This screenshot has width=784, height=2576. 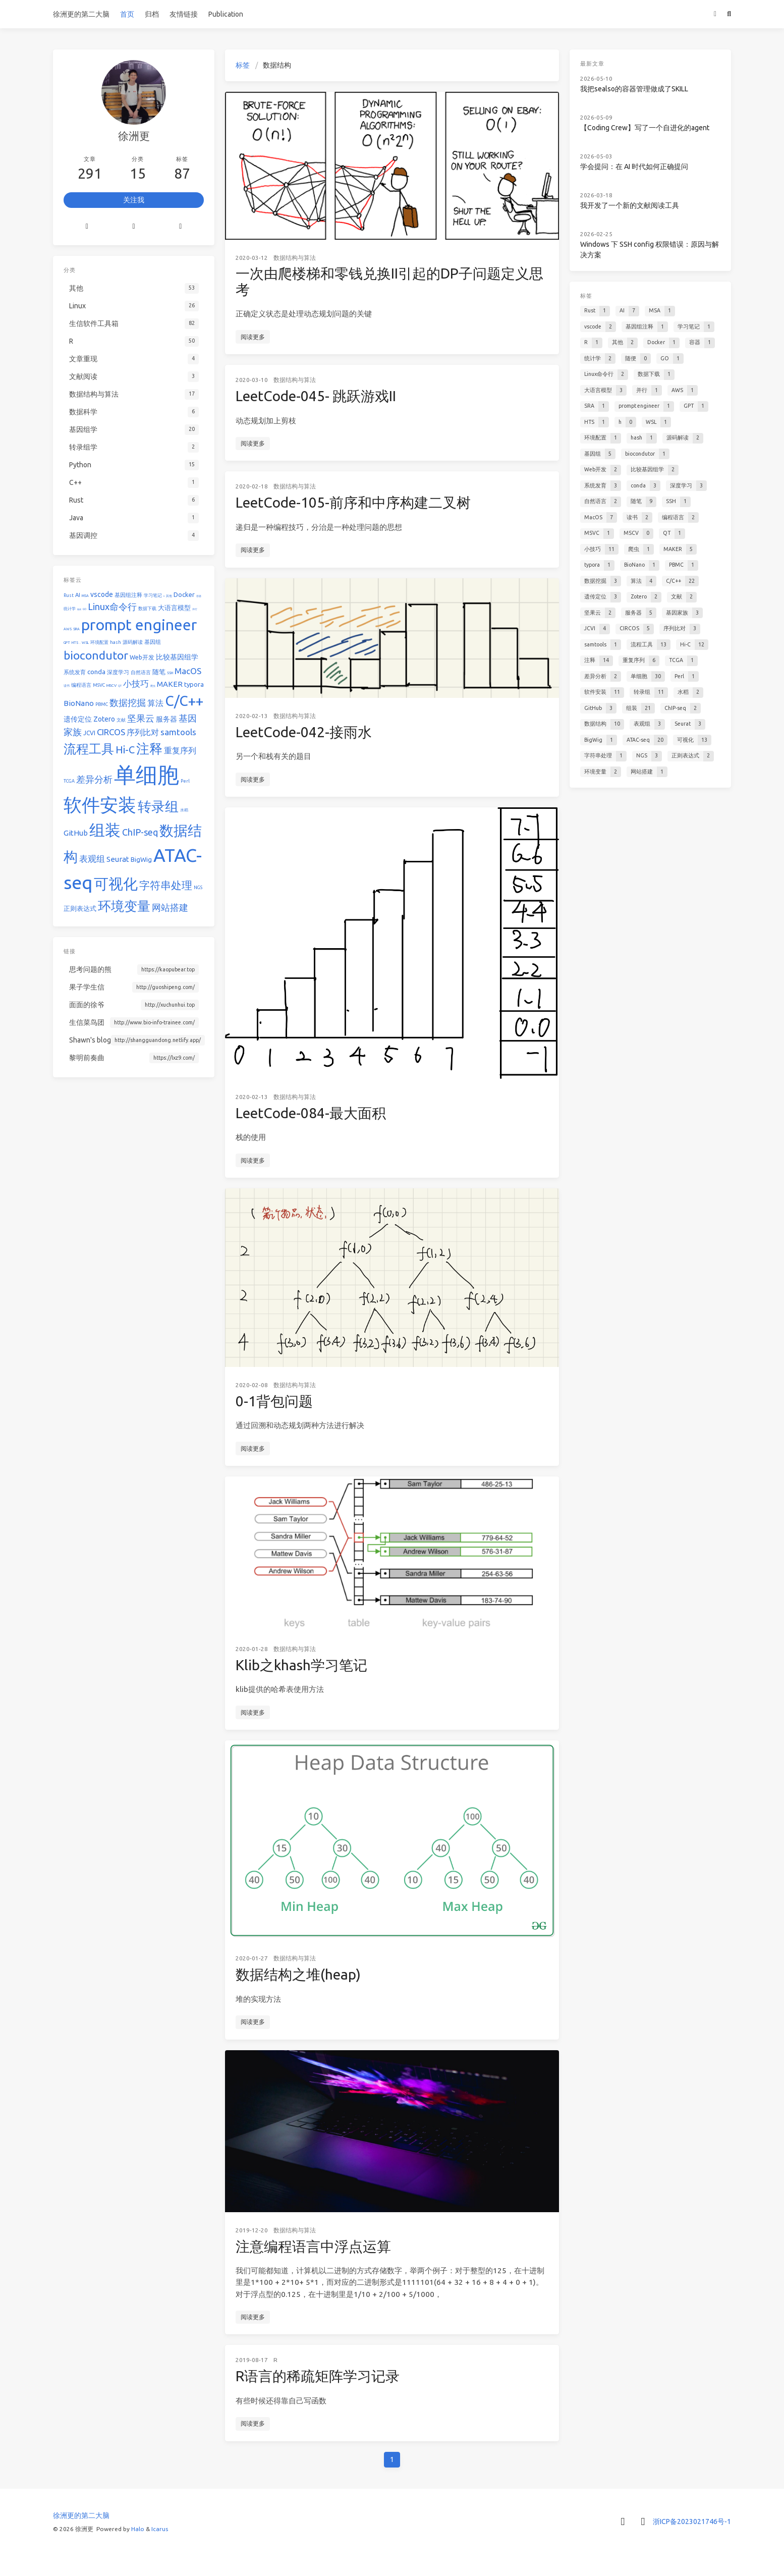 What do you see at coordinates (77, 595) in the screenshot?
I see `AI` at bounding box center [77, 595].